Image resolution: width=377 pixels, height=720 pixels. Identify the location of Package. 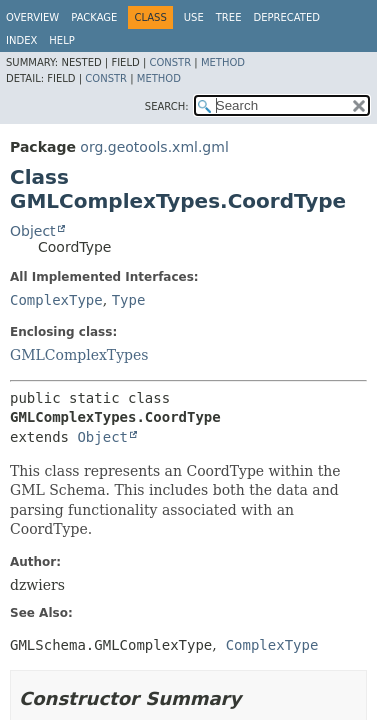
(94, 17).